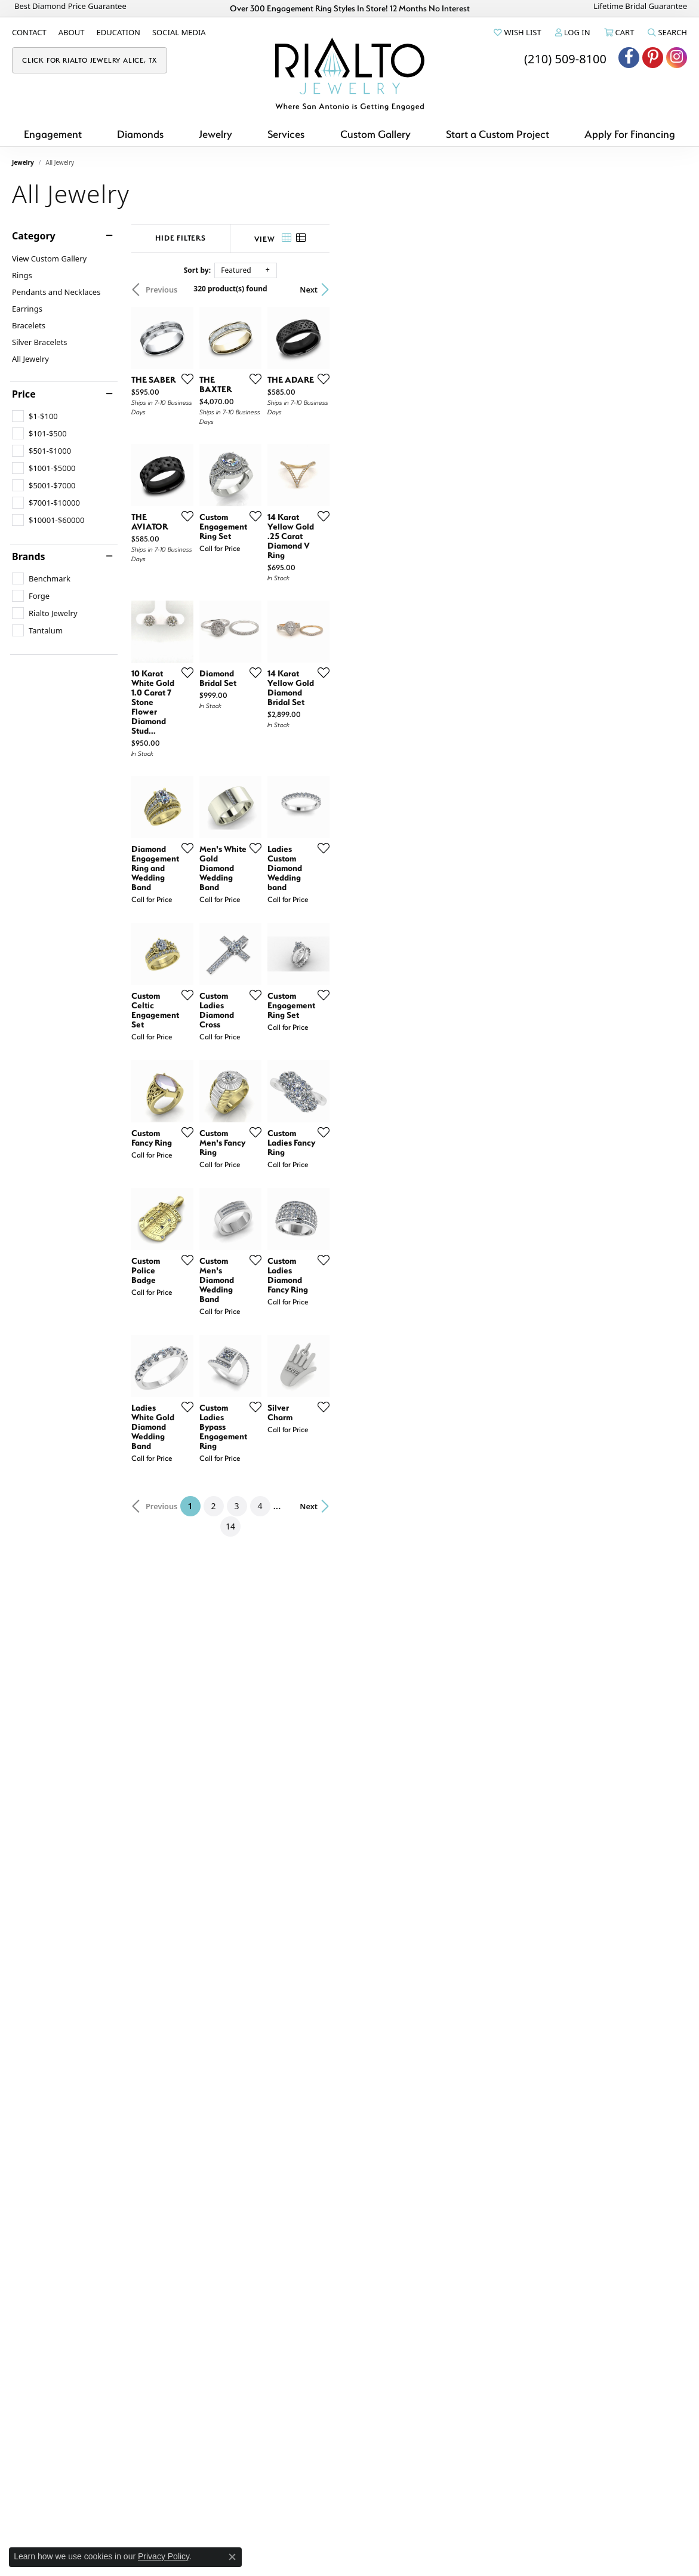  Describe the element at coordinates (628, 57) in the screenshot. I see `[Visit Rialto Jewelry on Facebook (opens in new tab)]` at that location.